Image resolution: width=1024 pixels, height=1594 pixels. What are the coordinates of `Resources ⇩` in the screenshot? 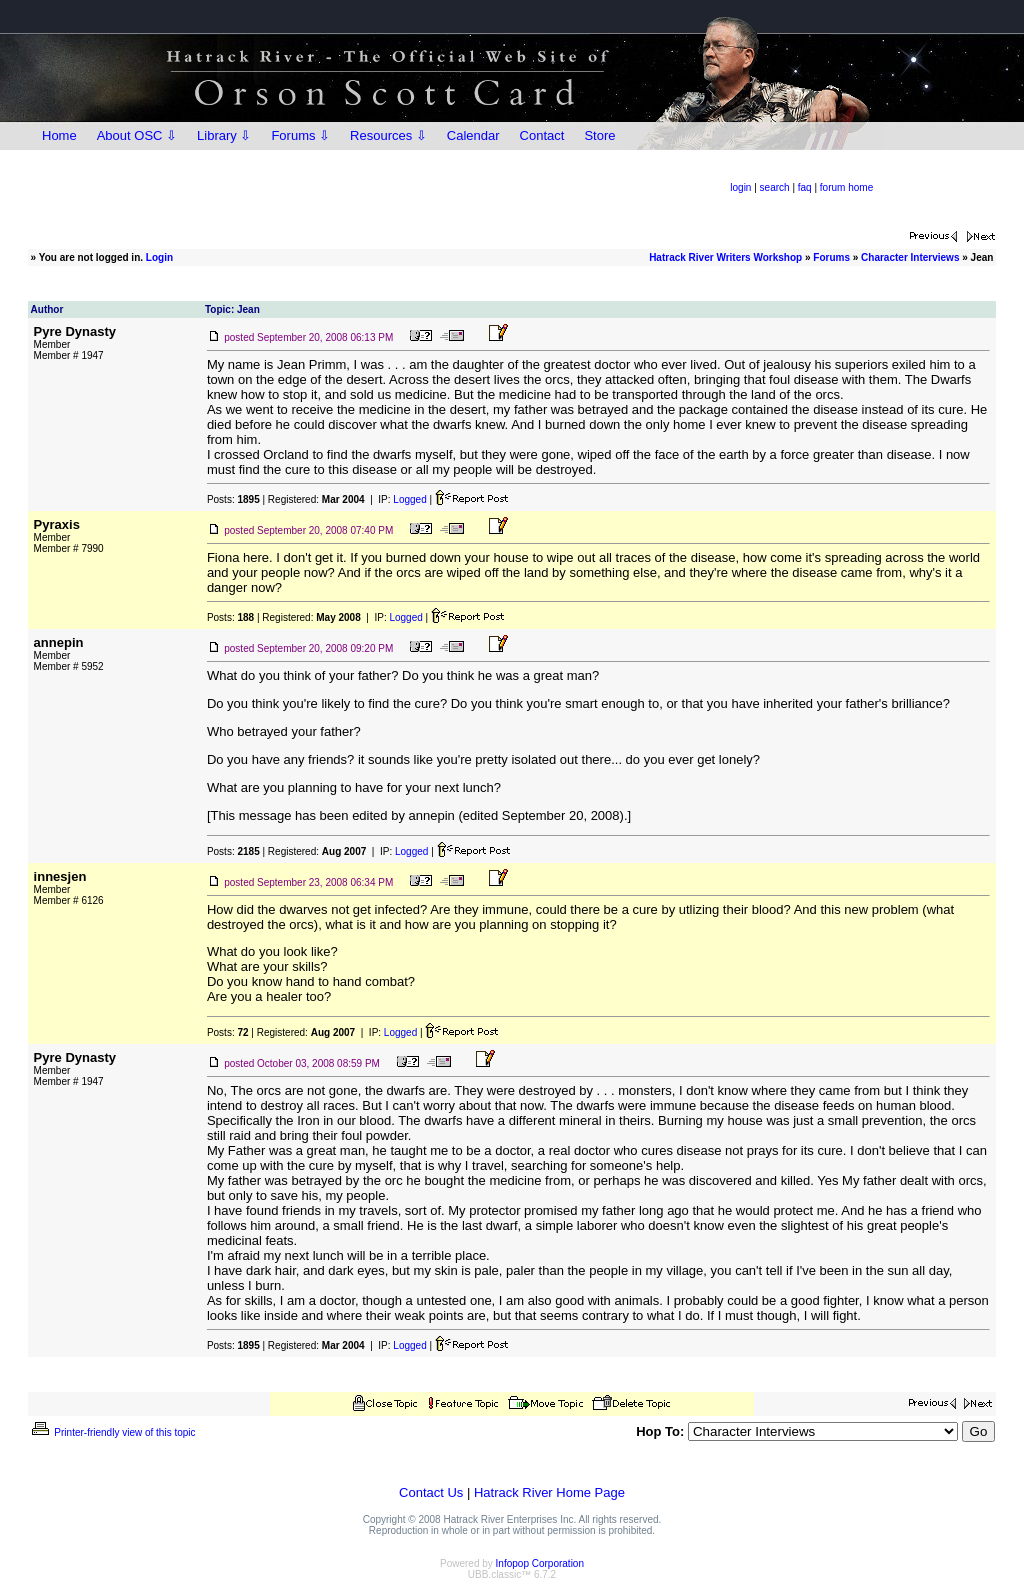 It's located at (388, 135).